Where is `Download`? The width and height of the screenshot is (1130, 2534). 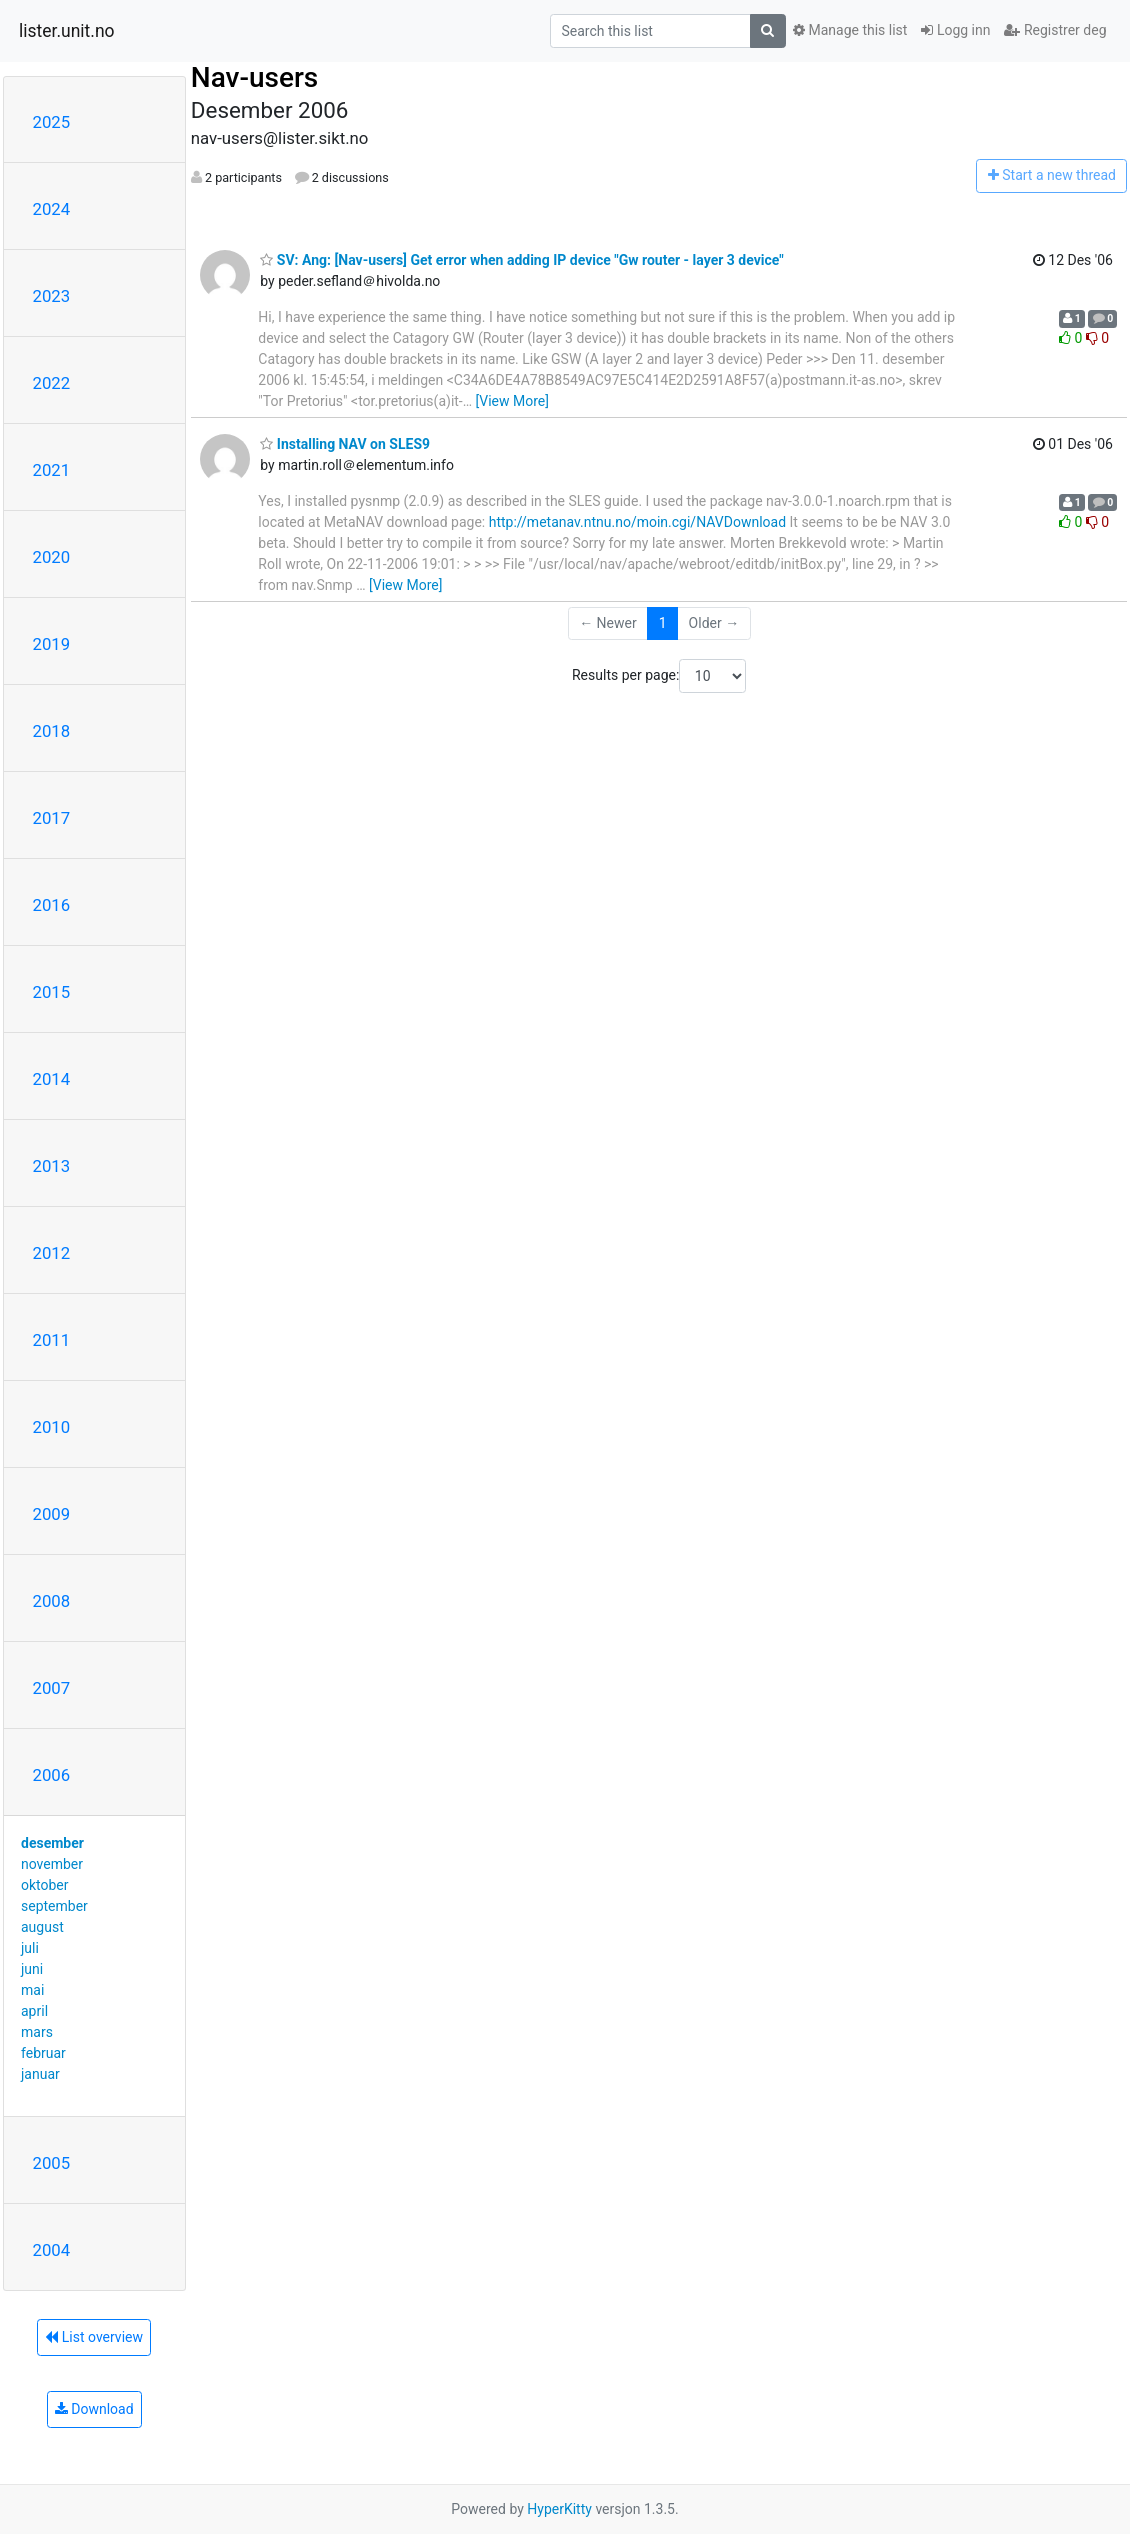 Download is located at coordinates (94, 2409).